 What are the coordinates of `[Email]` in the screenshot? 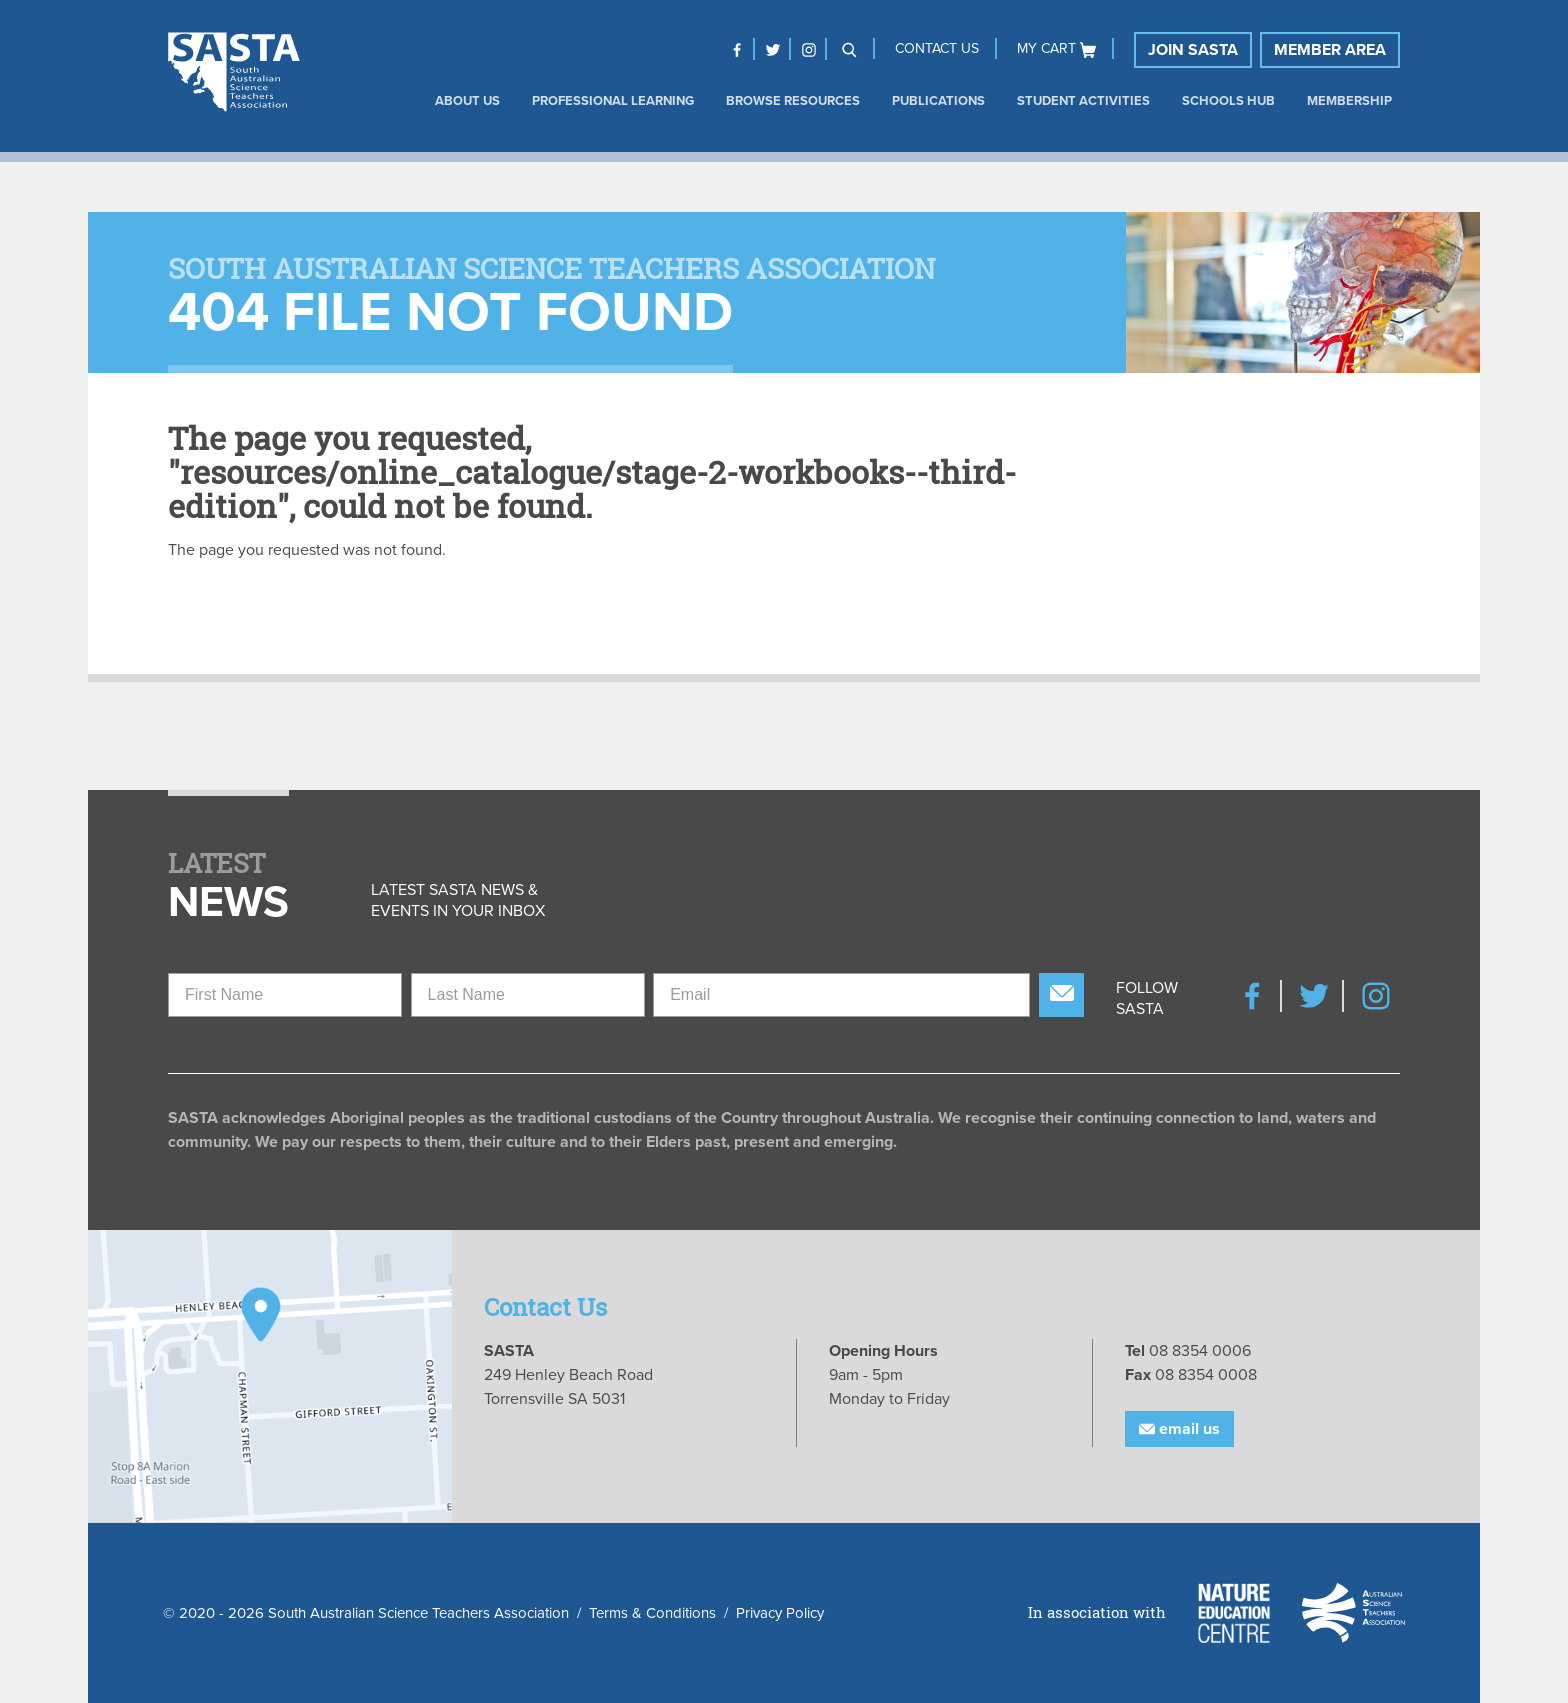 It's located at (841, 995).